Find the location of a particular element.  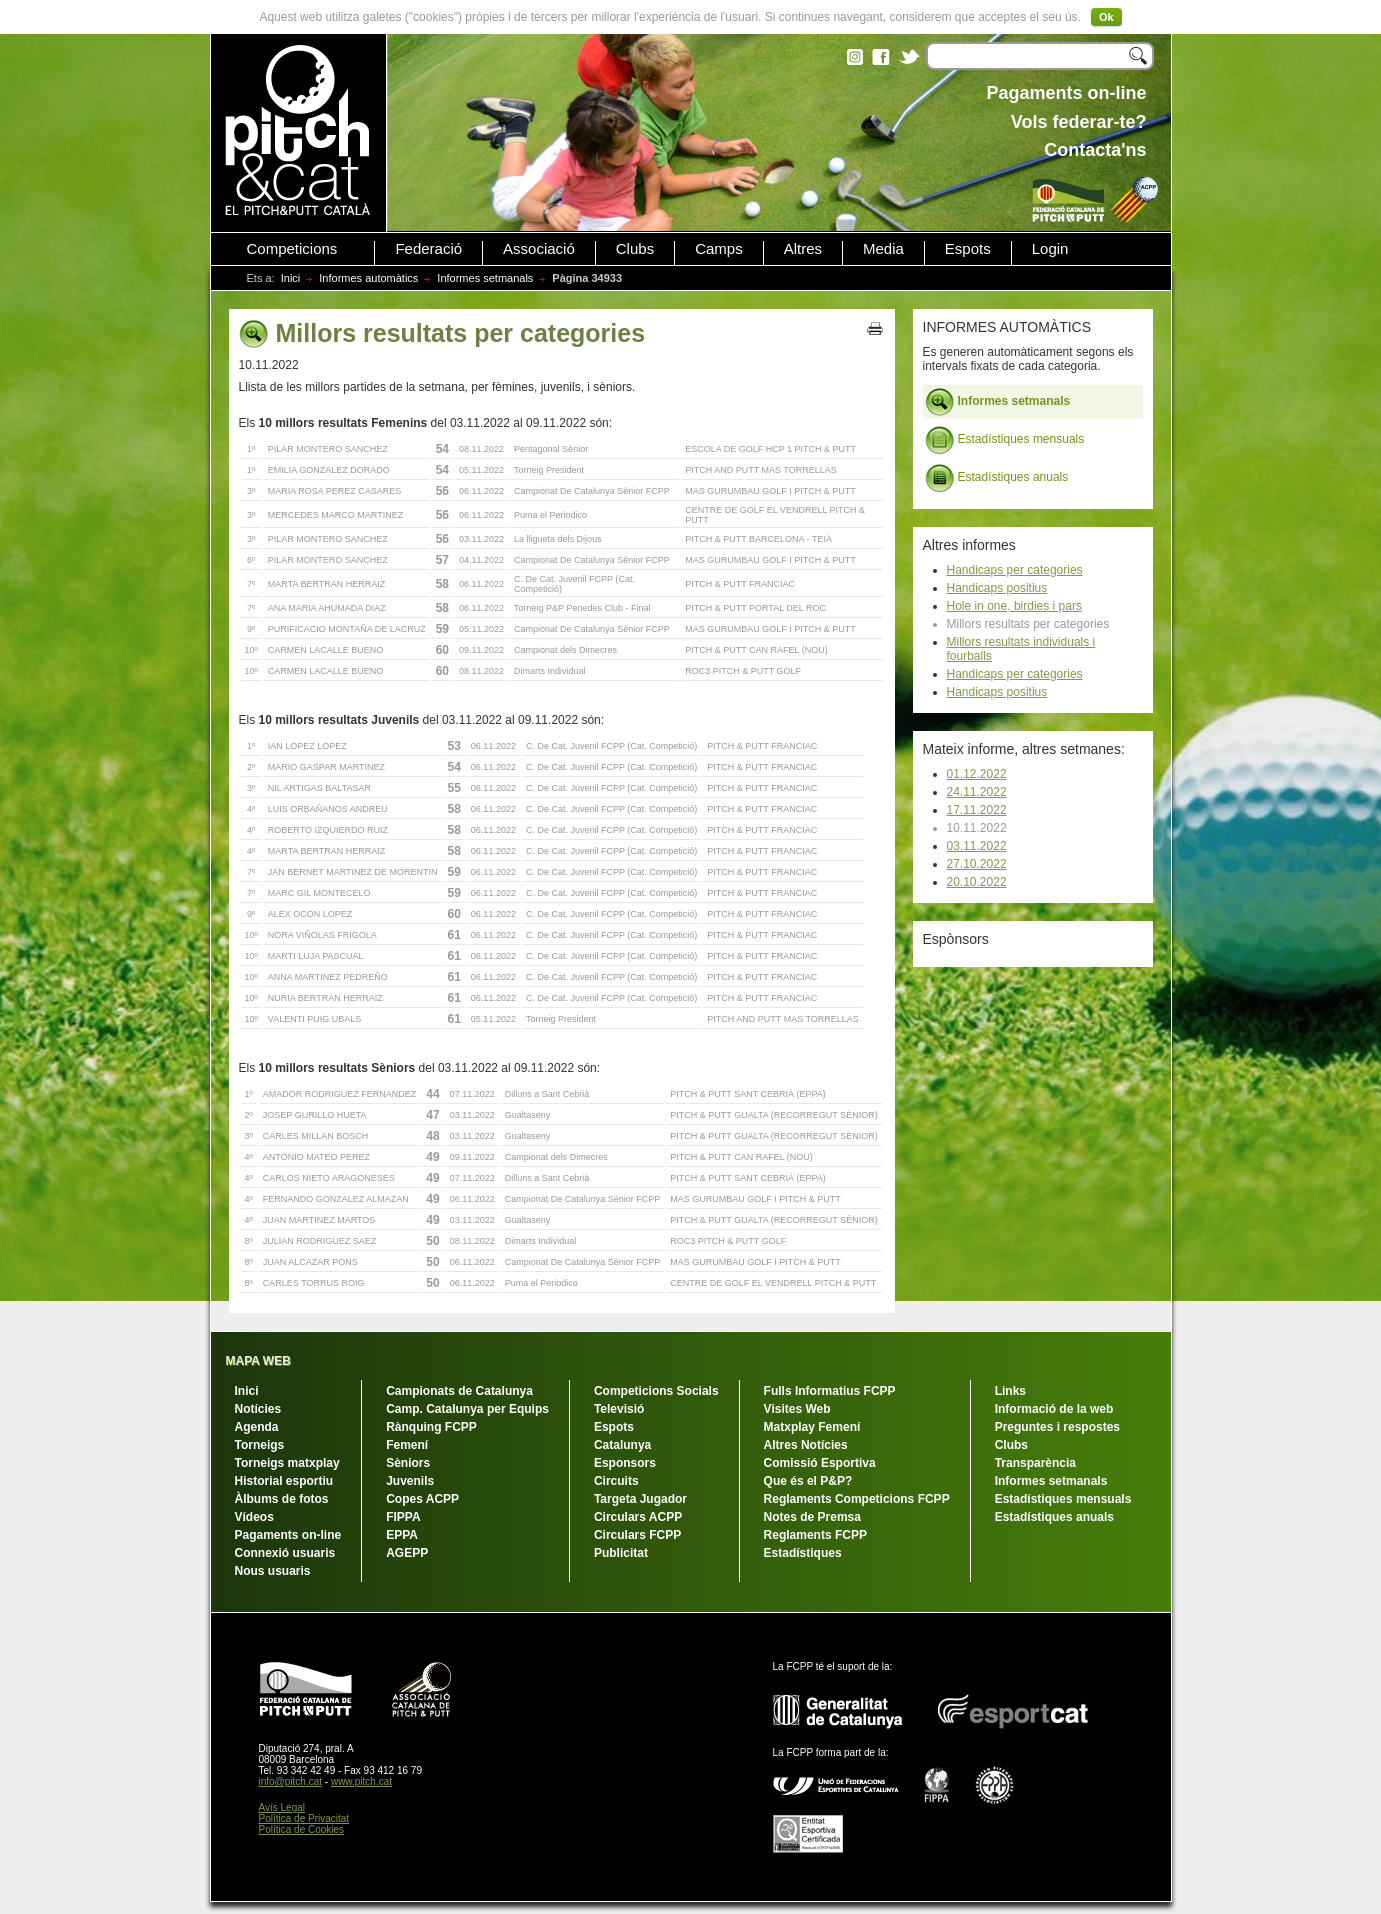

Matxplay Femení is located at coordinates (812, 1427).